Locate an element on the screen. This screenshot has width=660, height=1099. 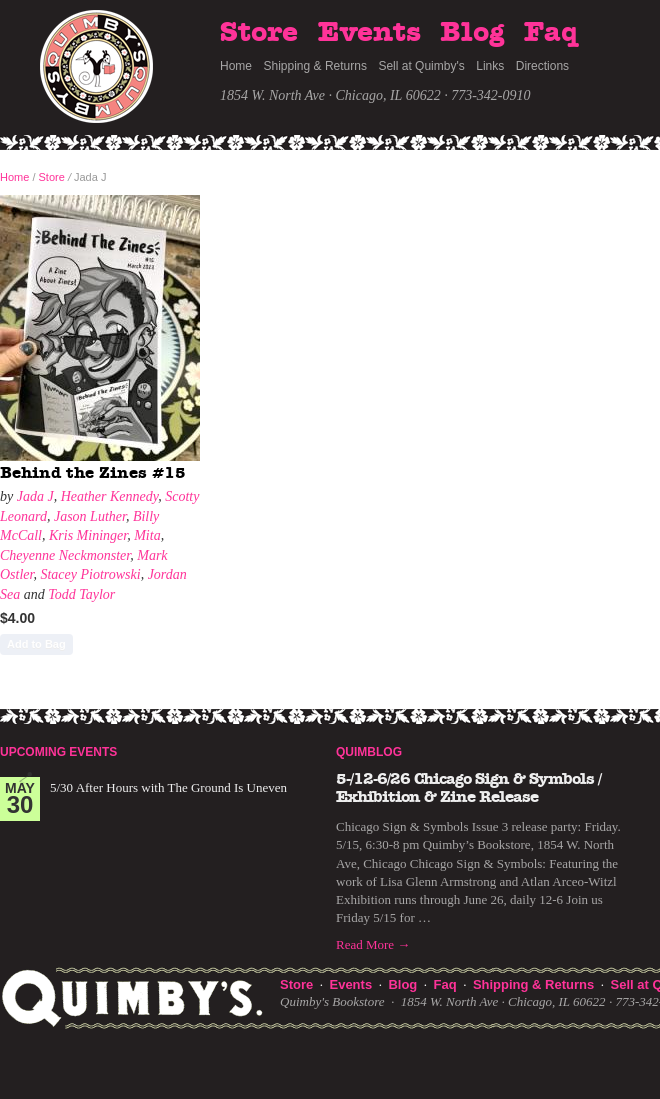
Jason Luther is located at coordinates (90, 516).